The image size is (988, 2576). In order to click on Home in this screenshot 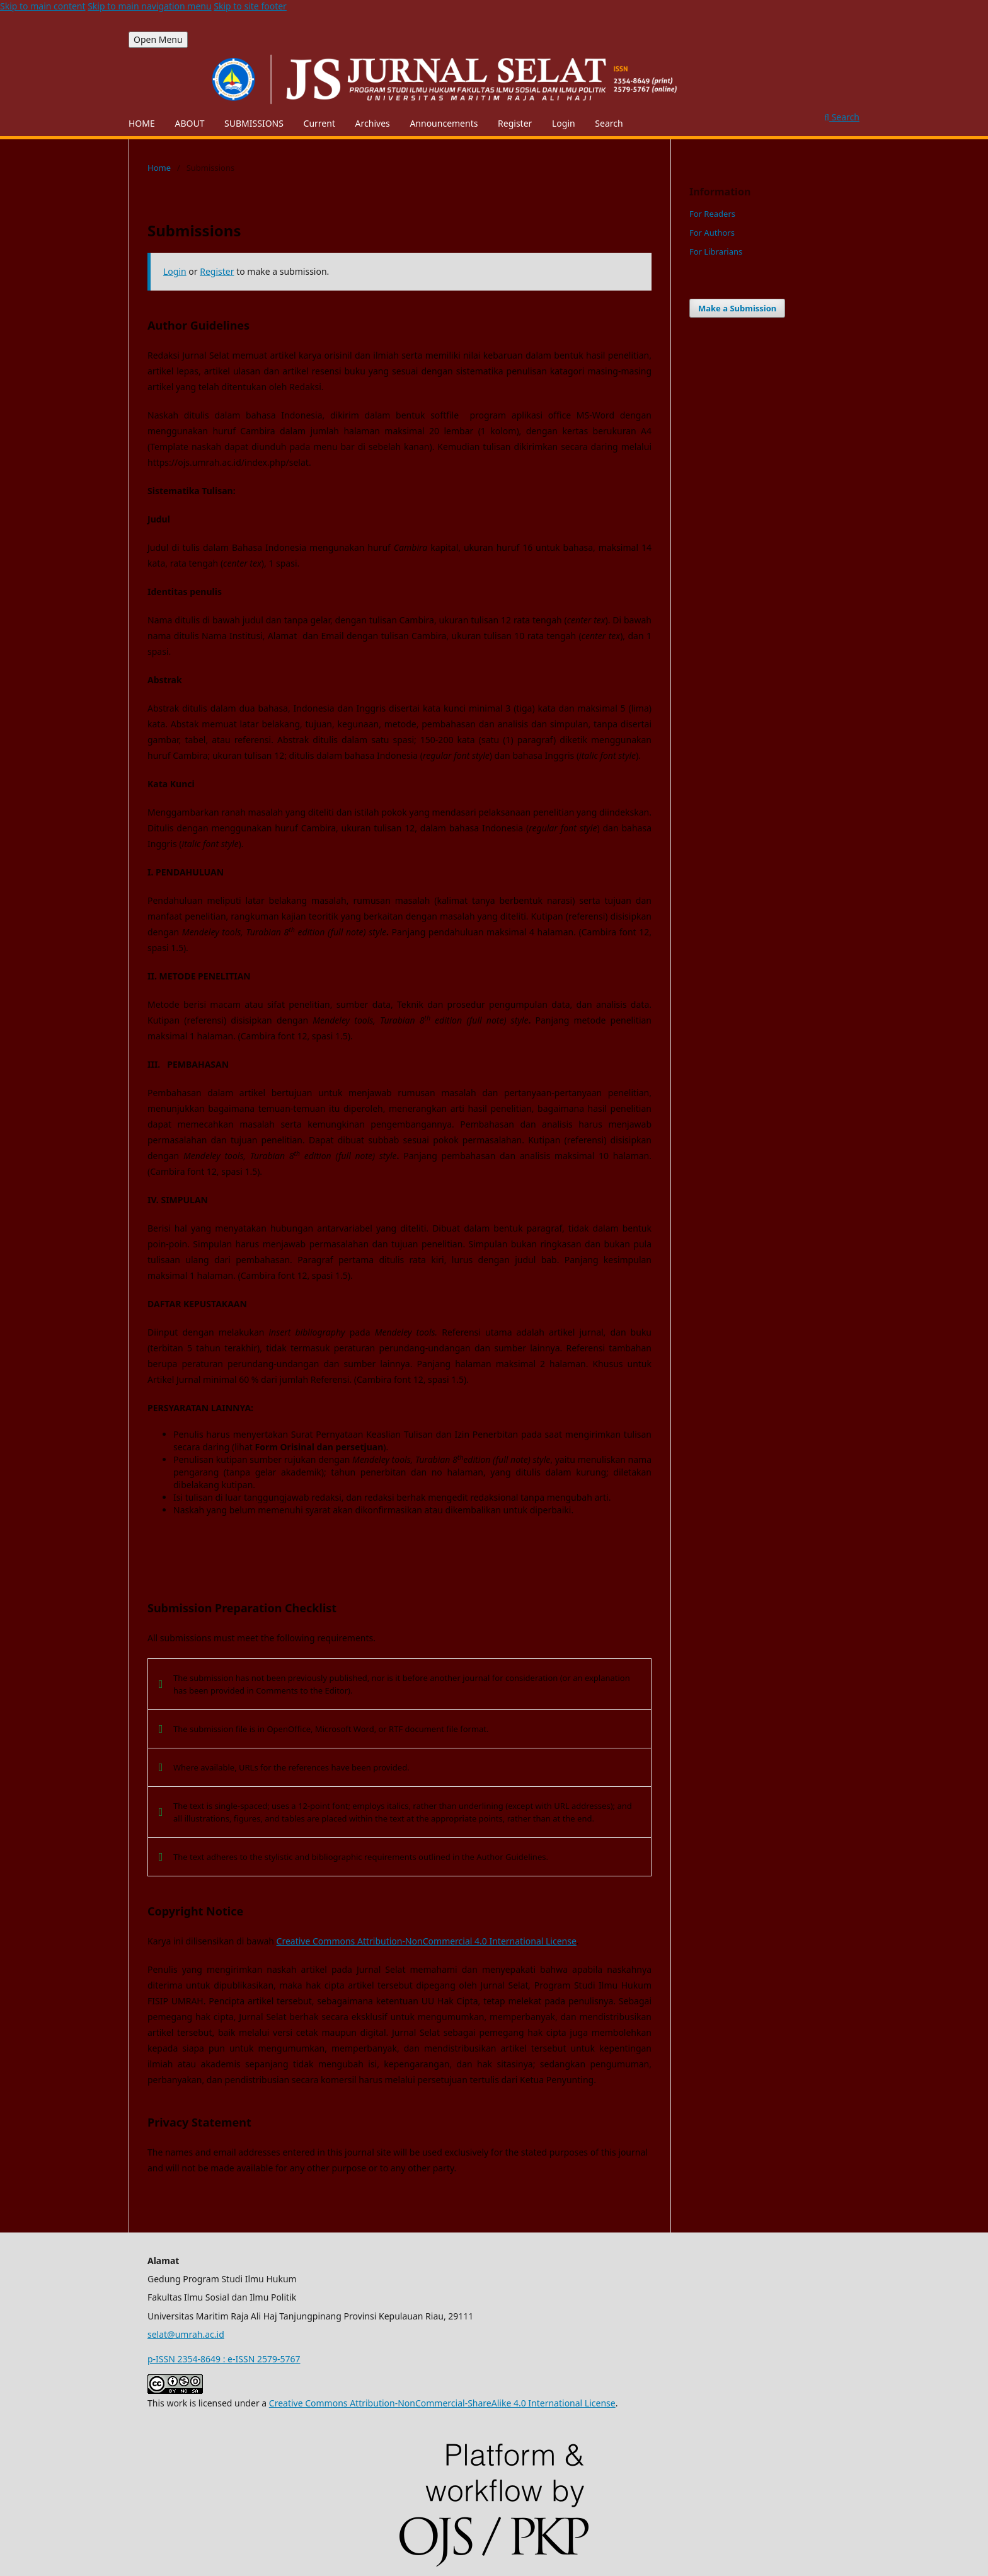, I will do `click(159, 167)`.